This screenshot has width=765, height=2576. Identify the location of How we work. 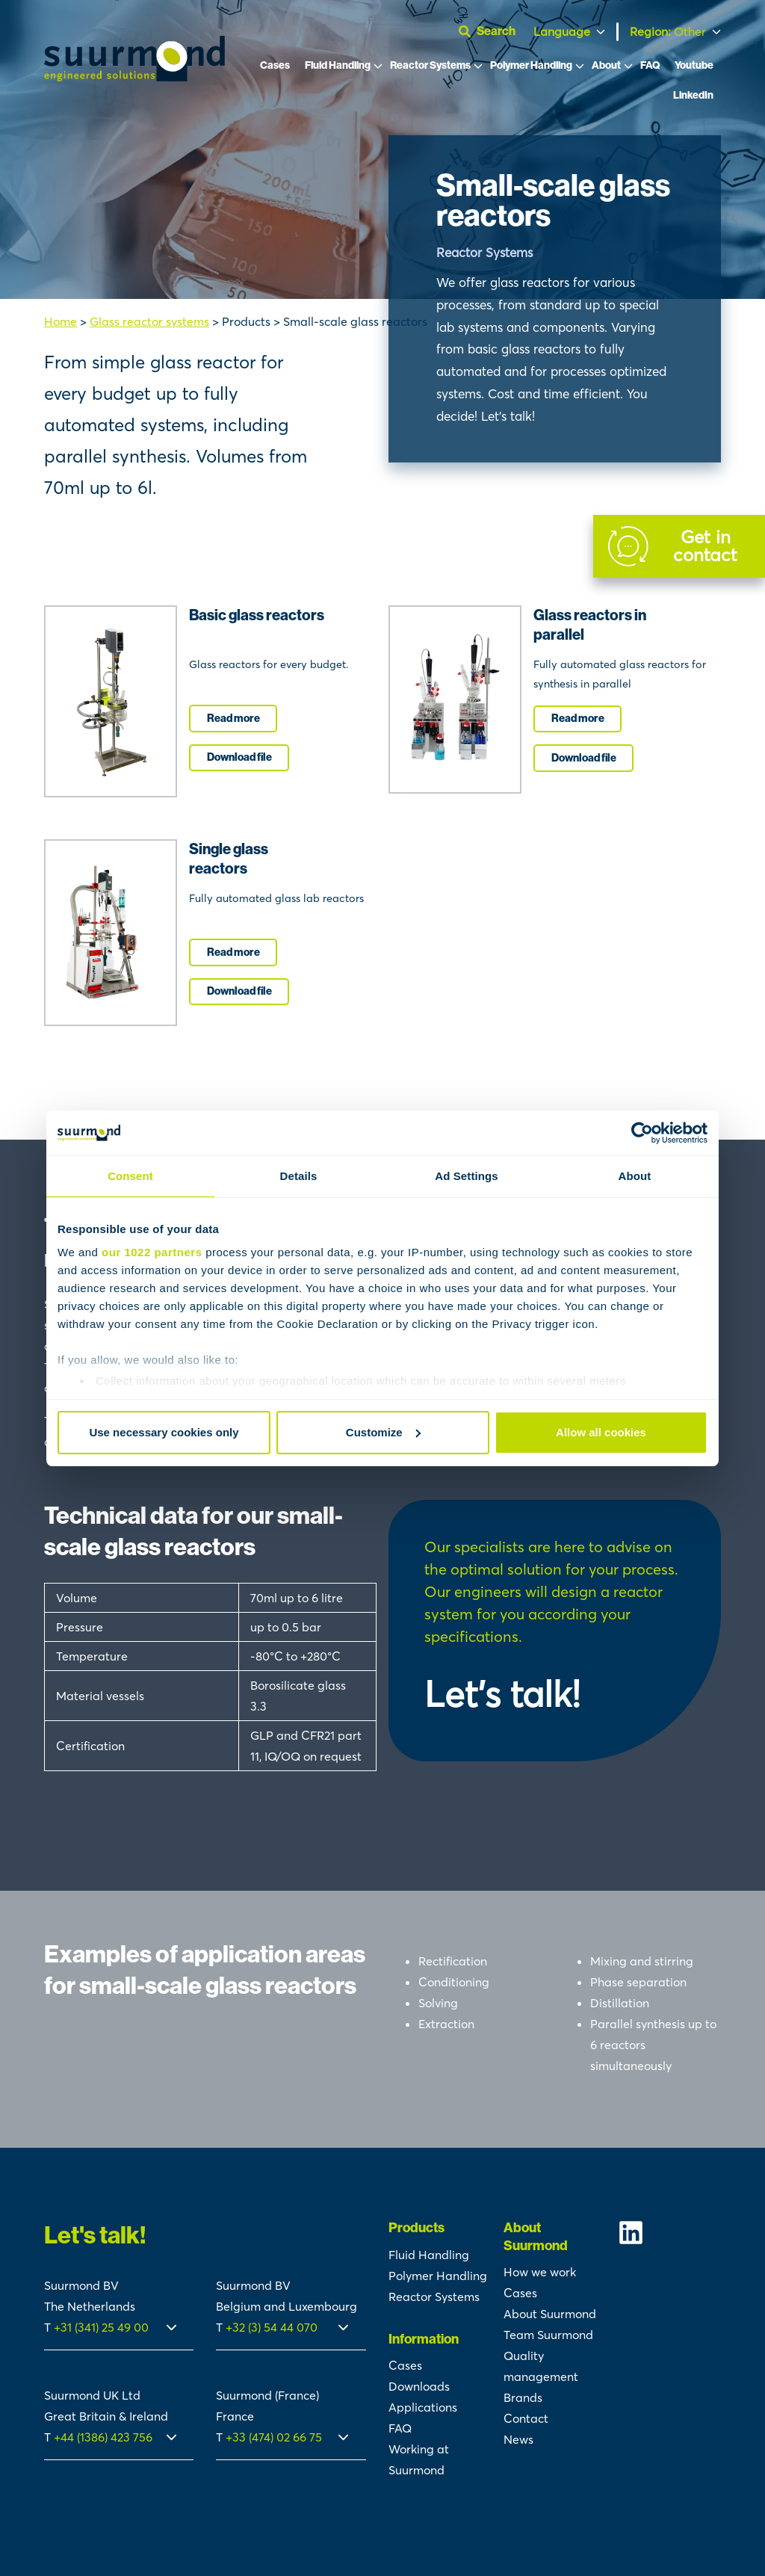
(540, 2271).